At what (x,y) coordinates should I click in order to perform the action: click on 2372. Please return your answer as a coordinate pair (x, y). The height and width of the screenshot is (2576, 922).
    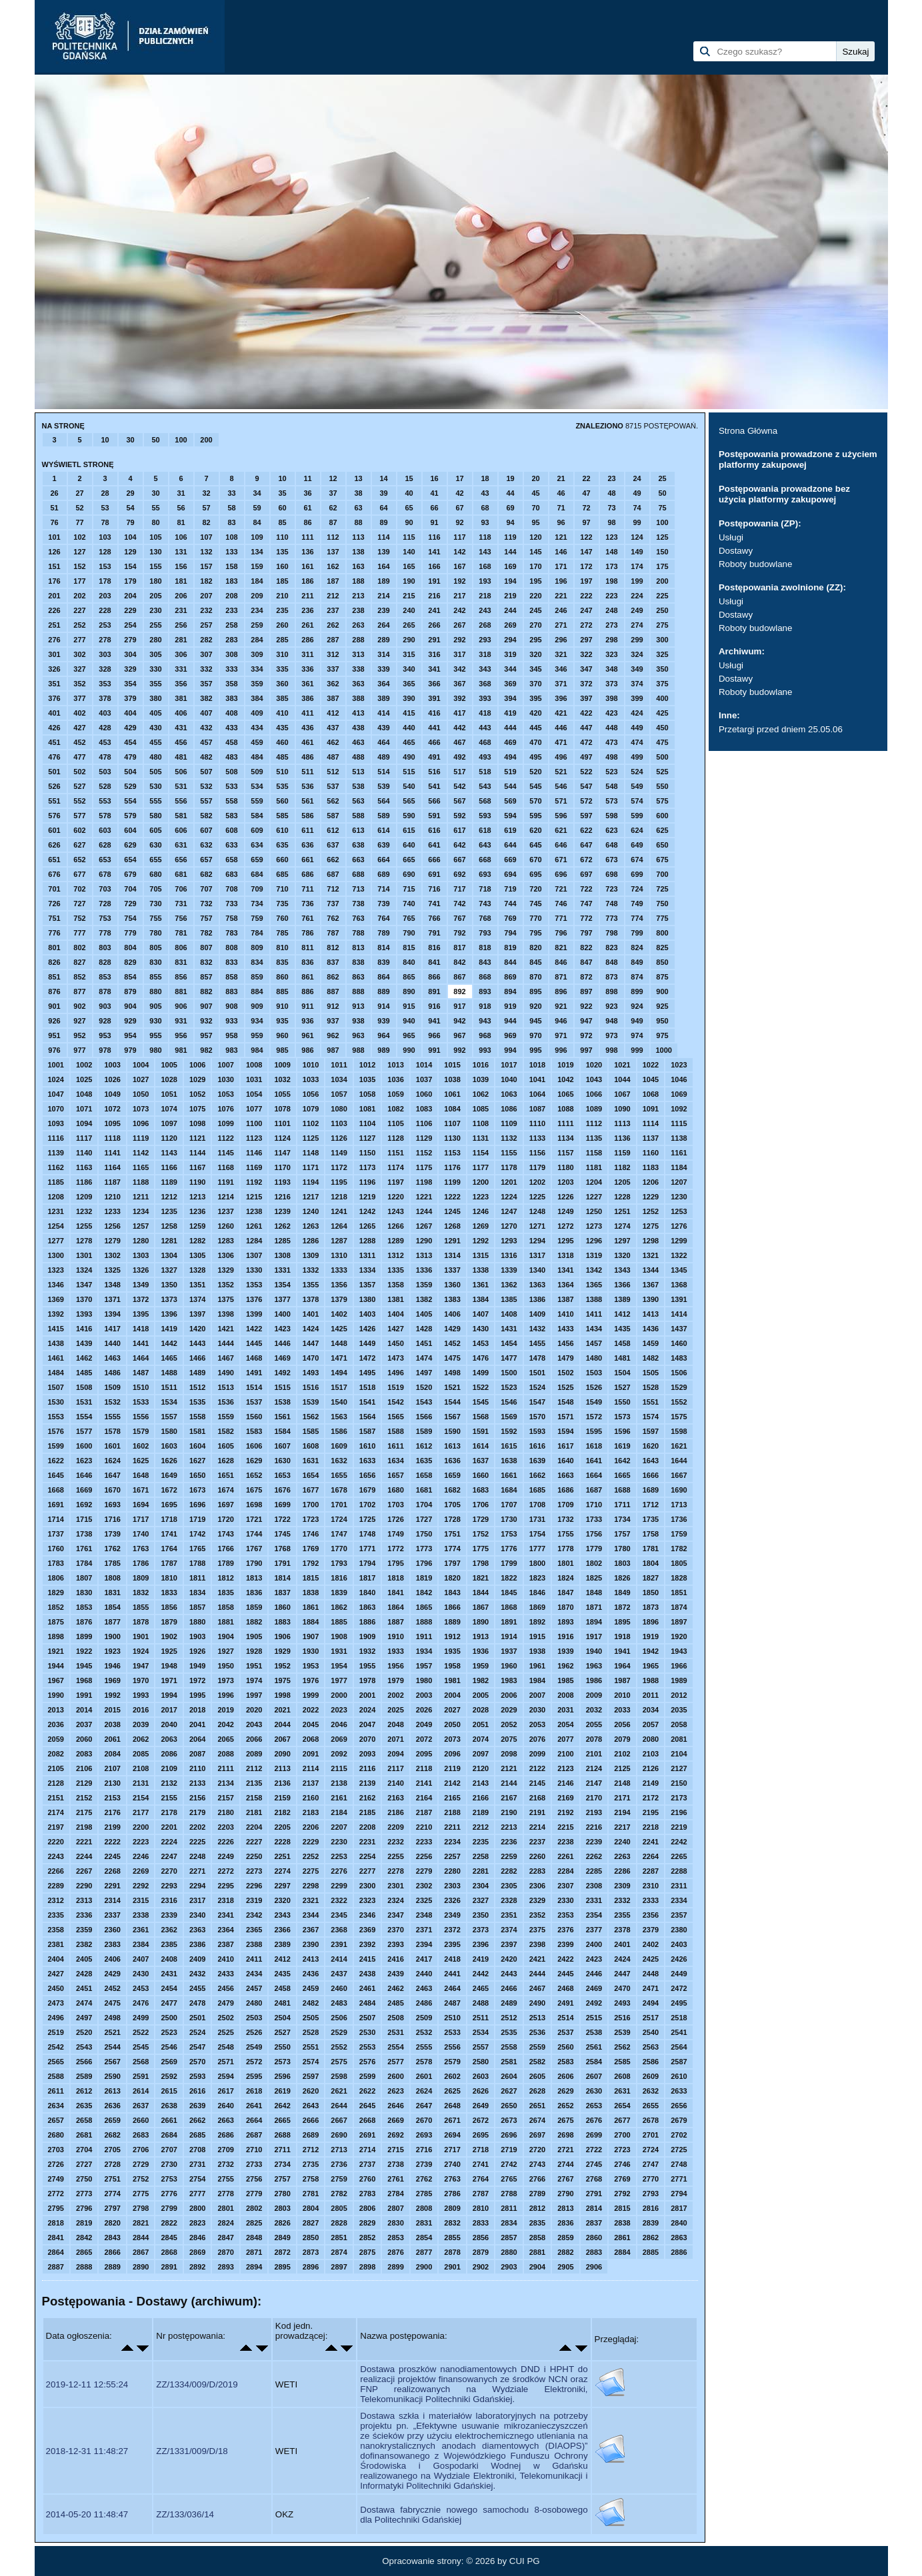
    Looking at the image, I should click on (452, 1930).